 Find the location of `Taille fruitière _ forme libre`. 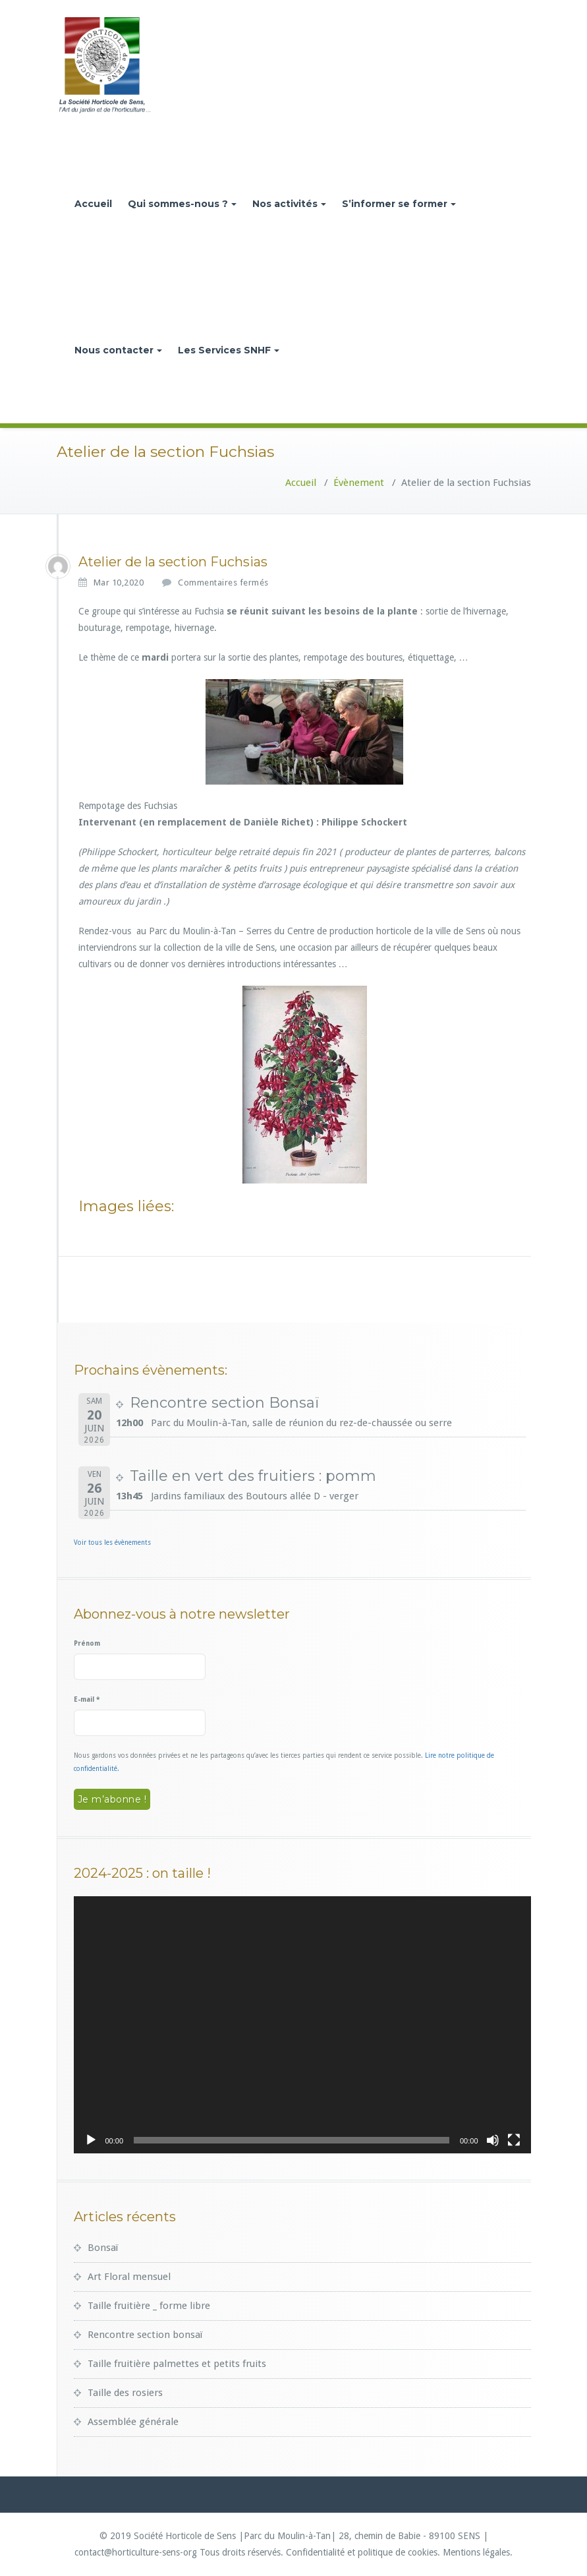

Taille fruitière _ forme libre is located at coordinates (149, 2306).